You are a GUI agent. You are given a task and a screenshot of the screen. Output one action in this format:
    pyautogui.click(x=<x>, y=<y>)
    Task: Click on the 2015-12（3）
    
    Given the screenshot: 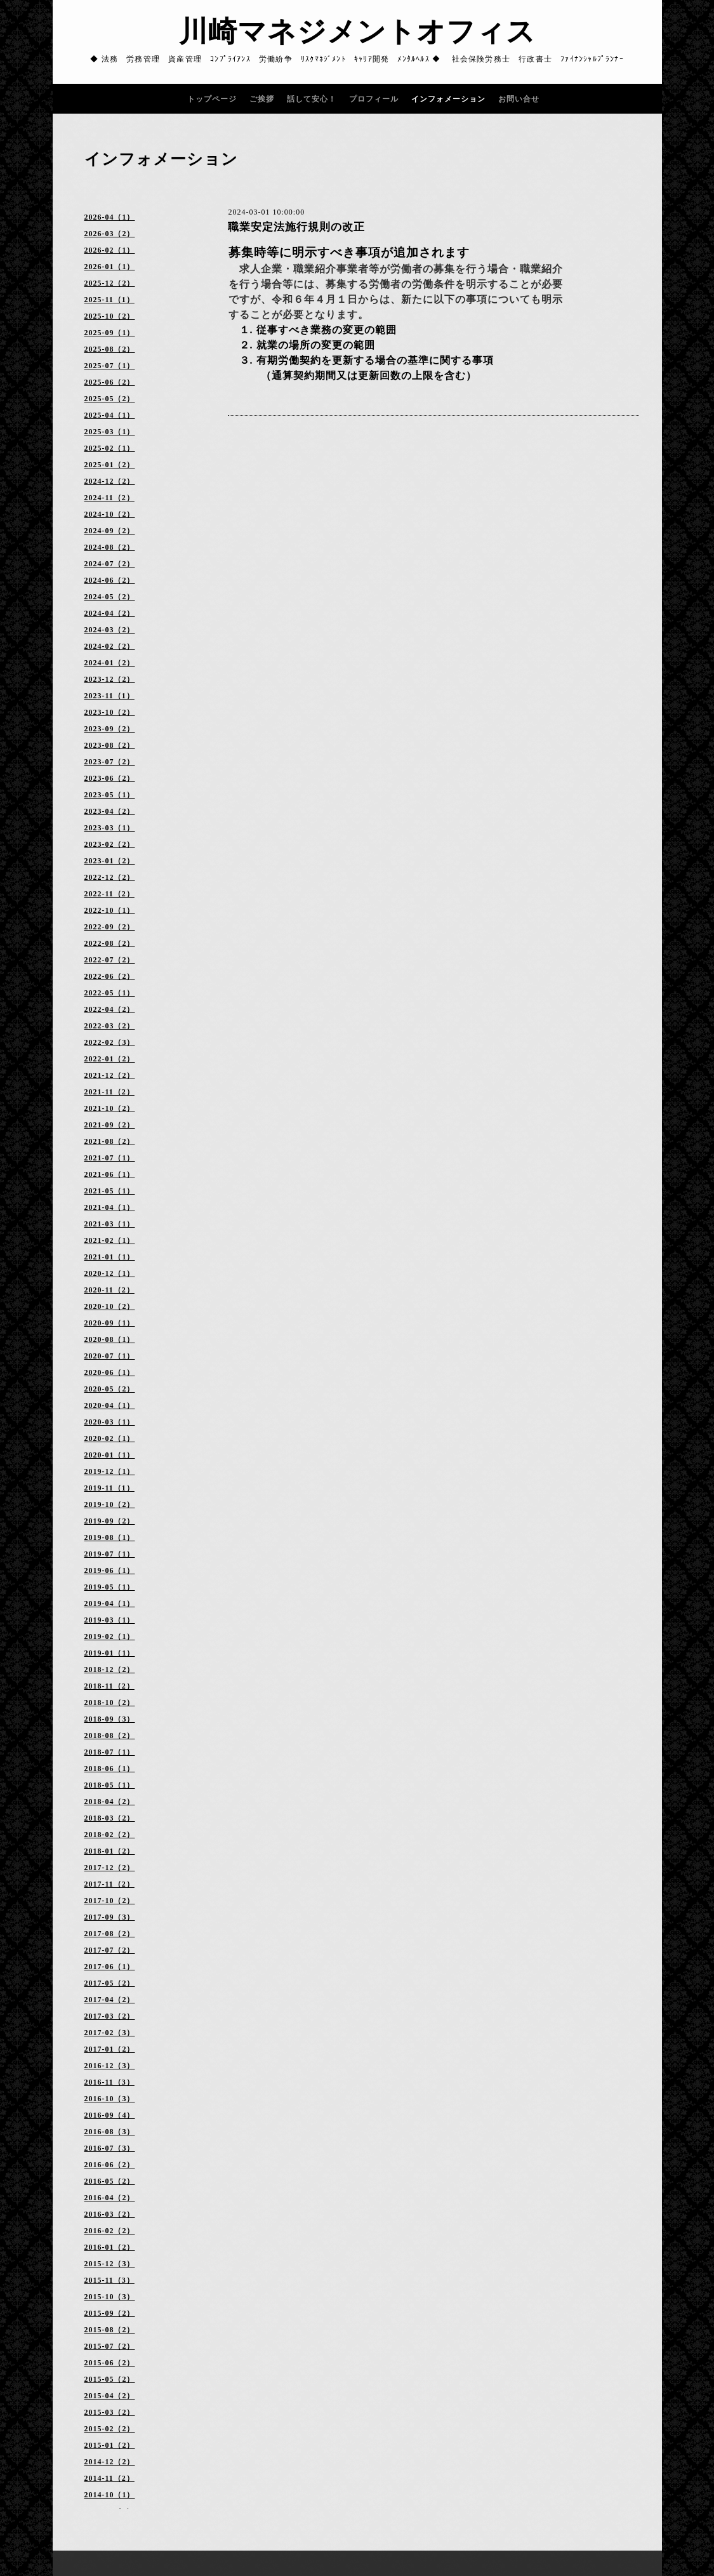 What is the action you would take?
    pyautogui.click(x=109, y=2263)
    